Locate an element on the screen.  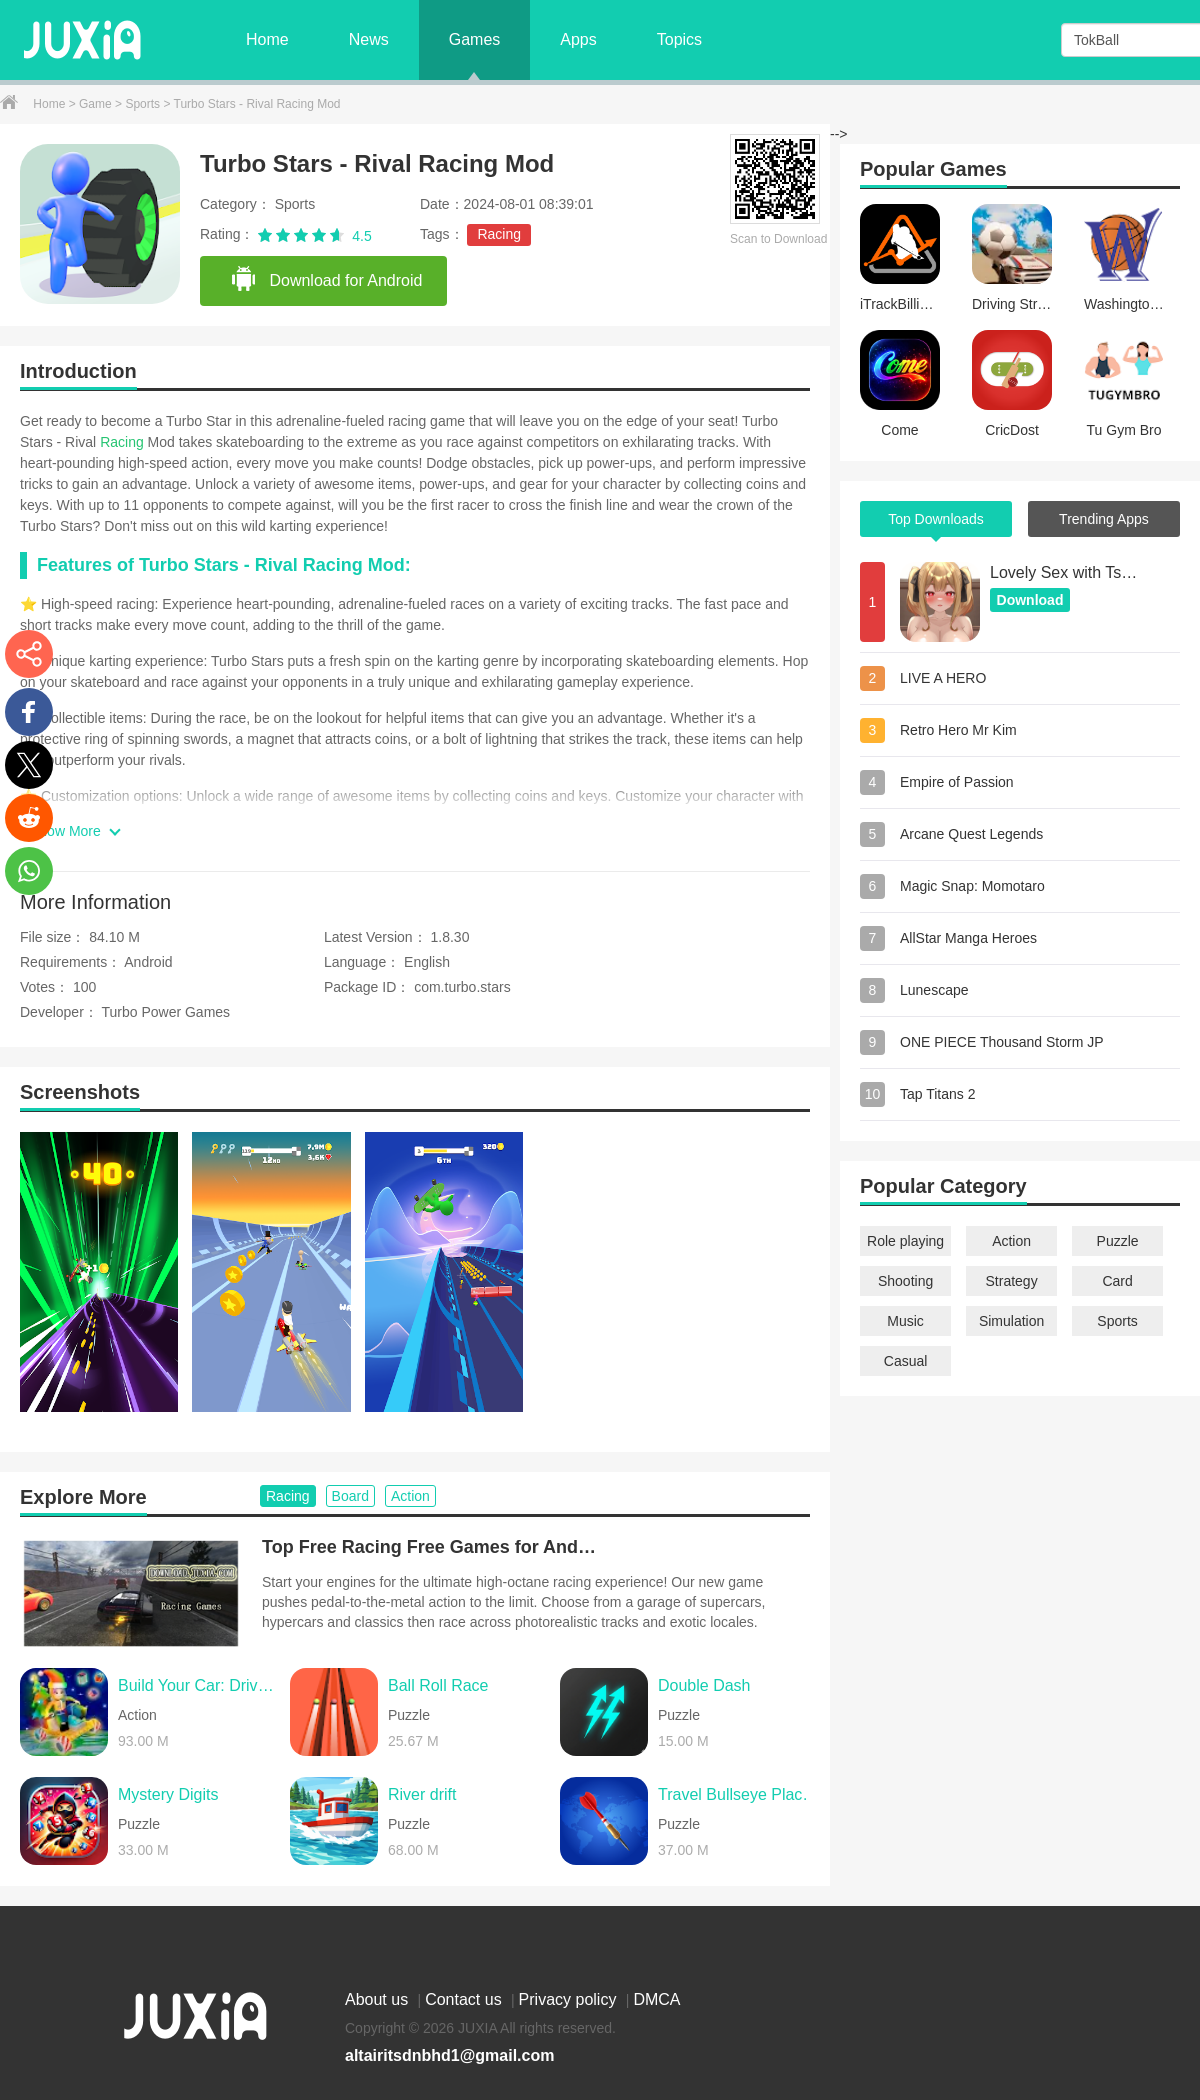
Strategy is located at coordinates (1012, 1281).